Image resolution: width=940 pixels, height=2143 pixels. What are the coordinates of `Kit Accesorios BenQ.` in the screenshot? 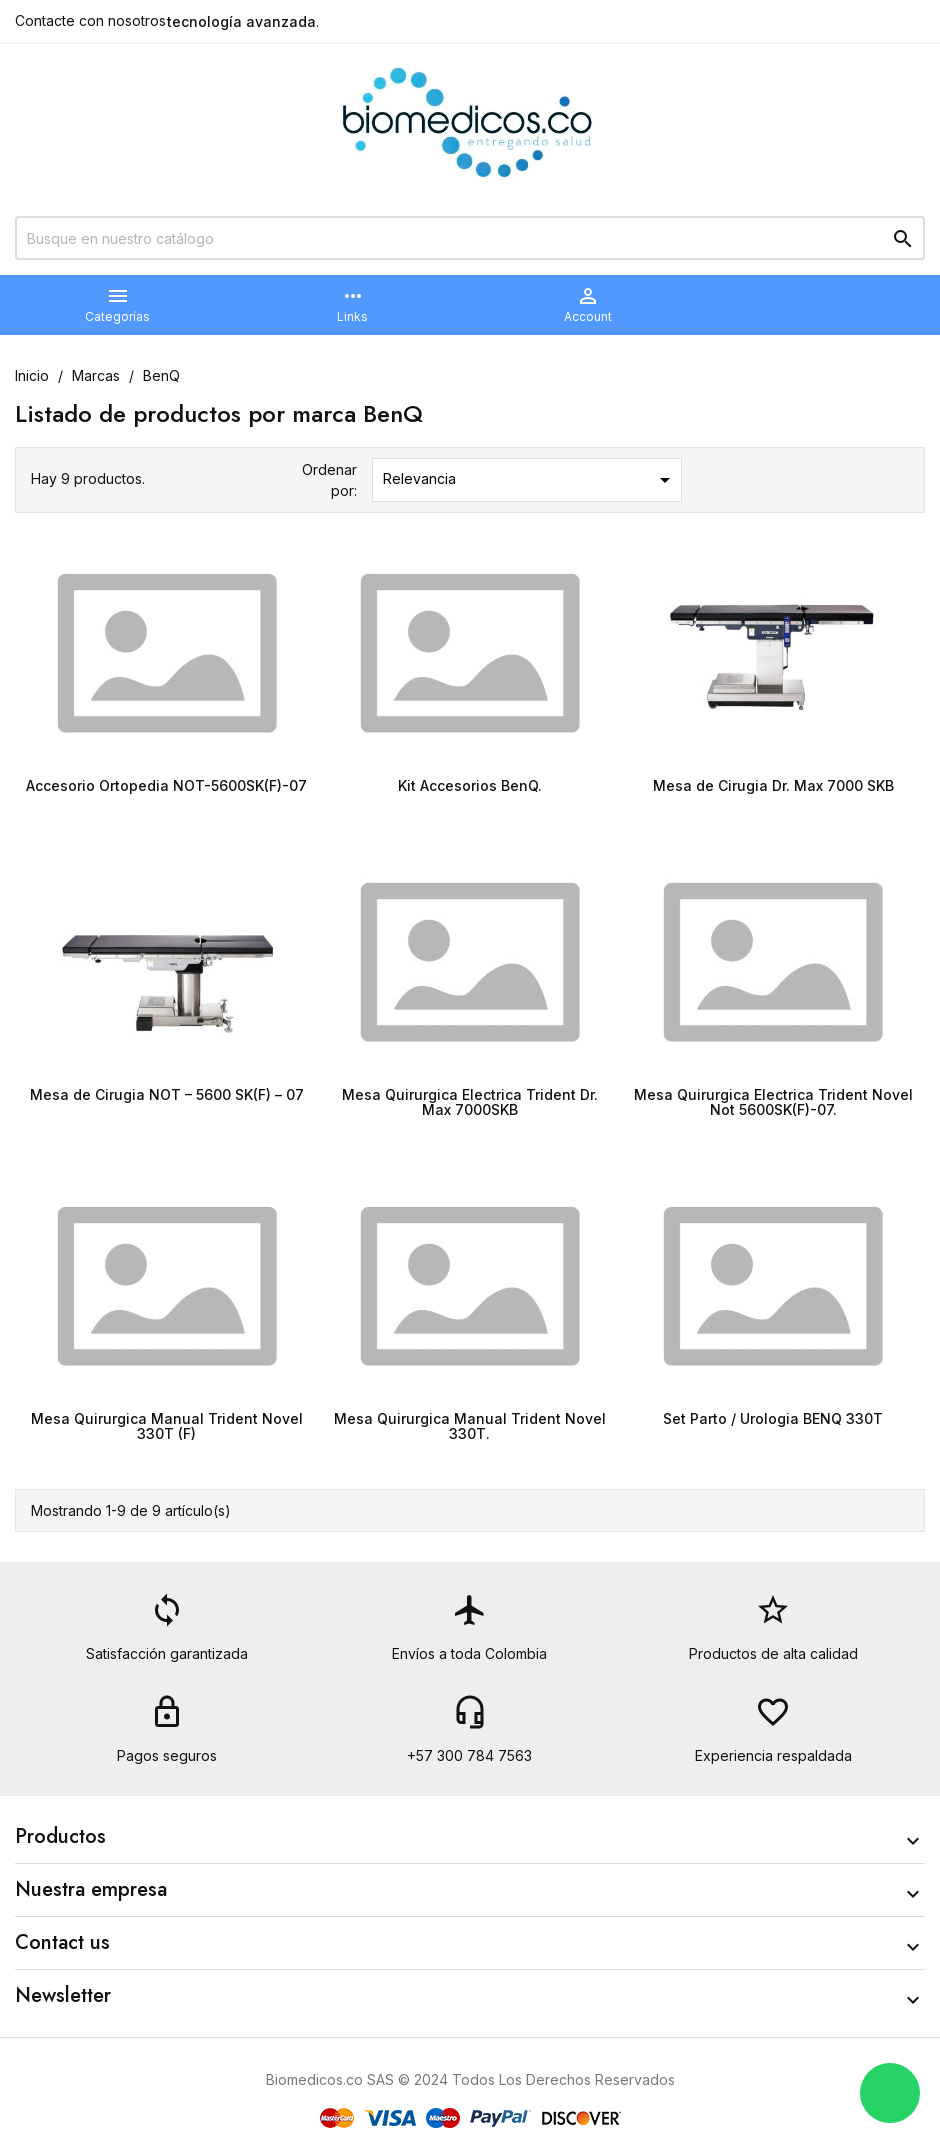 It's located at (470, 785).